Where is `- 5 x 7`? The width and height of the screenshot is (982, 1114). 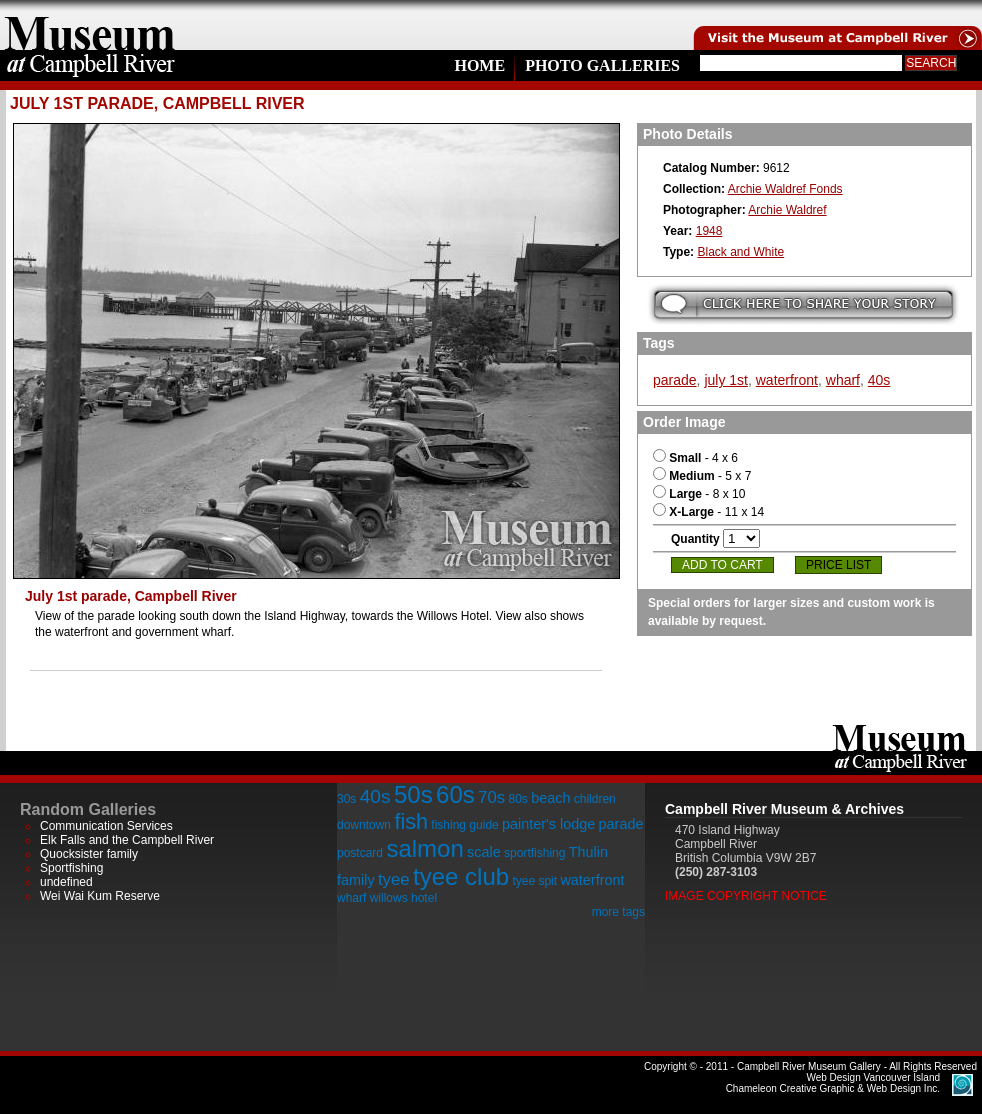
- 5 x 7 is located at coordinates (702, 476).